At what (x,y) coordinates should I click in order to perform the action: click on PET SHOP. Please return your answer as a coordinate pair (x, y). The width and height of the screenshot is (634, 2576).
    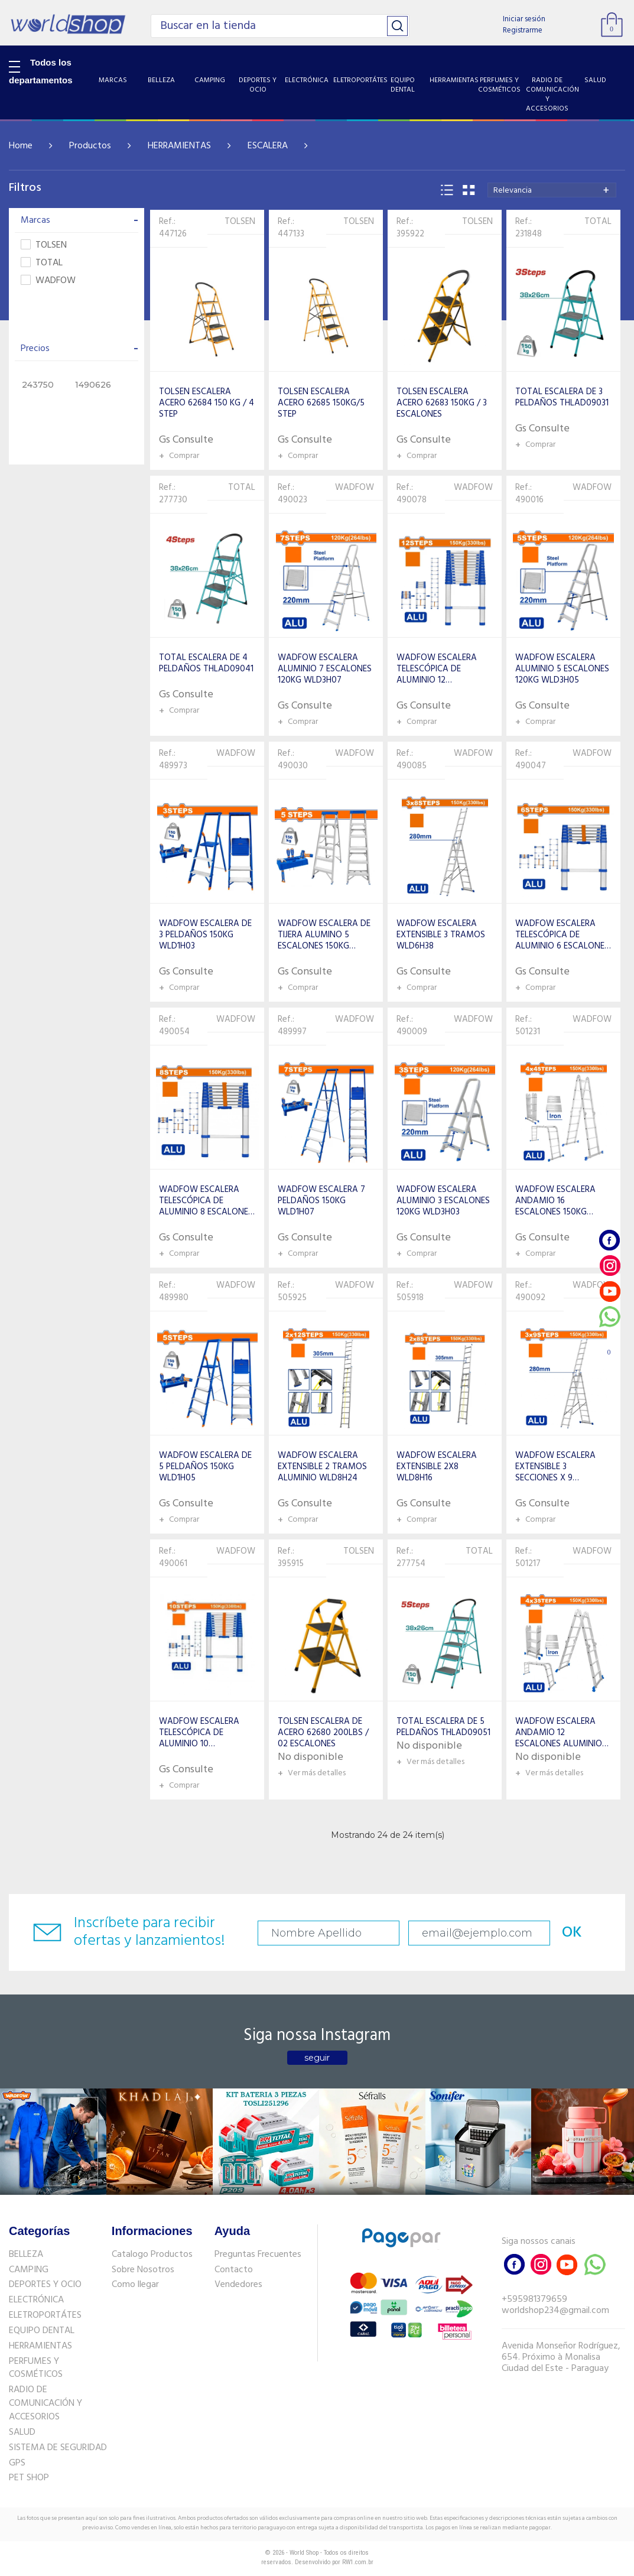
    Looking at the image, I should click on (29, 2478).